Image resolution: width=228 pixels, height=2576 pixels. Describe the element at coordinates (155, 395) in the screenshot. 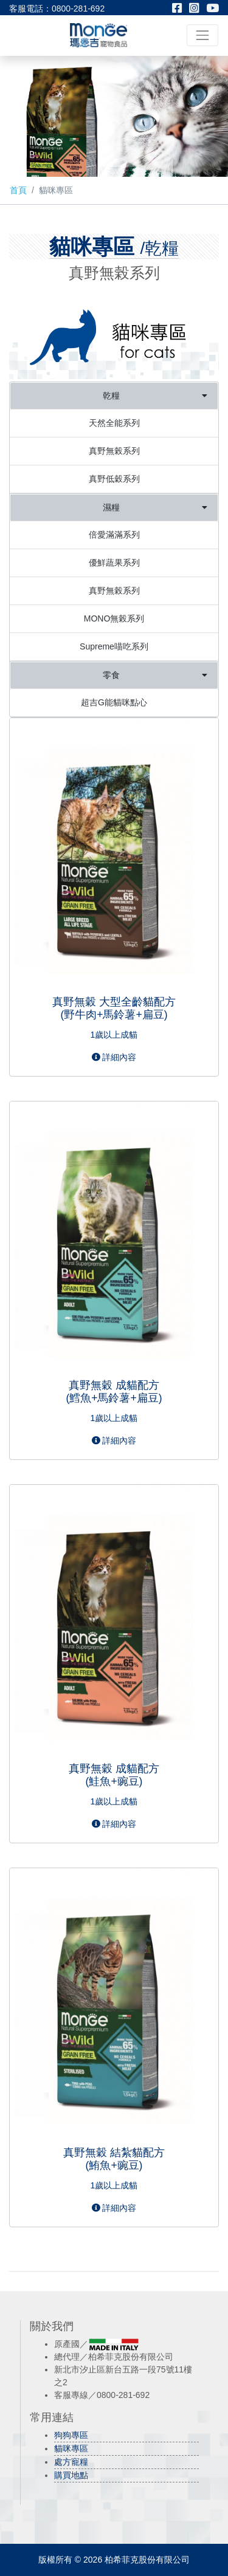

I see `乾糧` at that location.